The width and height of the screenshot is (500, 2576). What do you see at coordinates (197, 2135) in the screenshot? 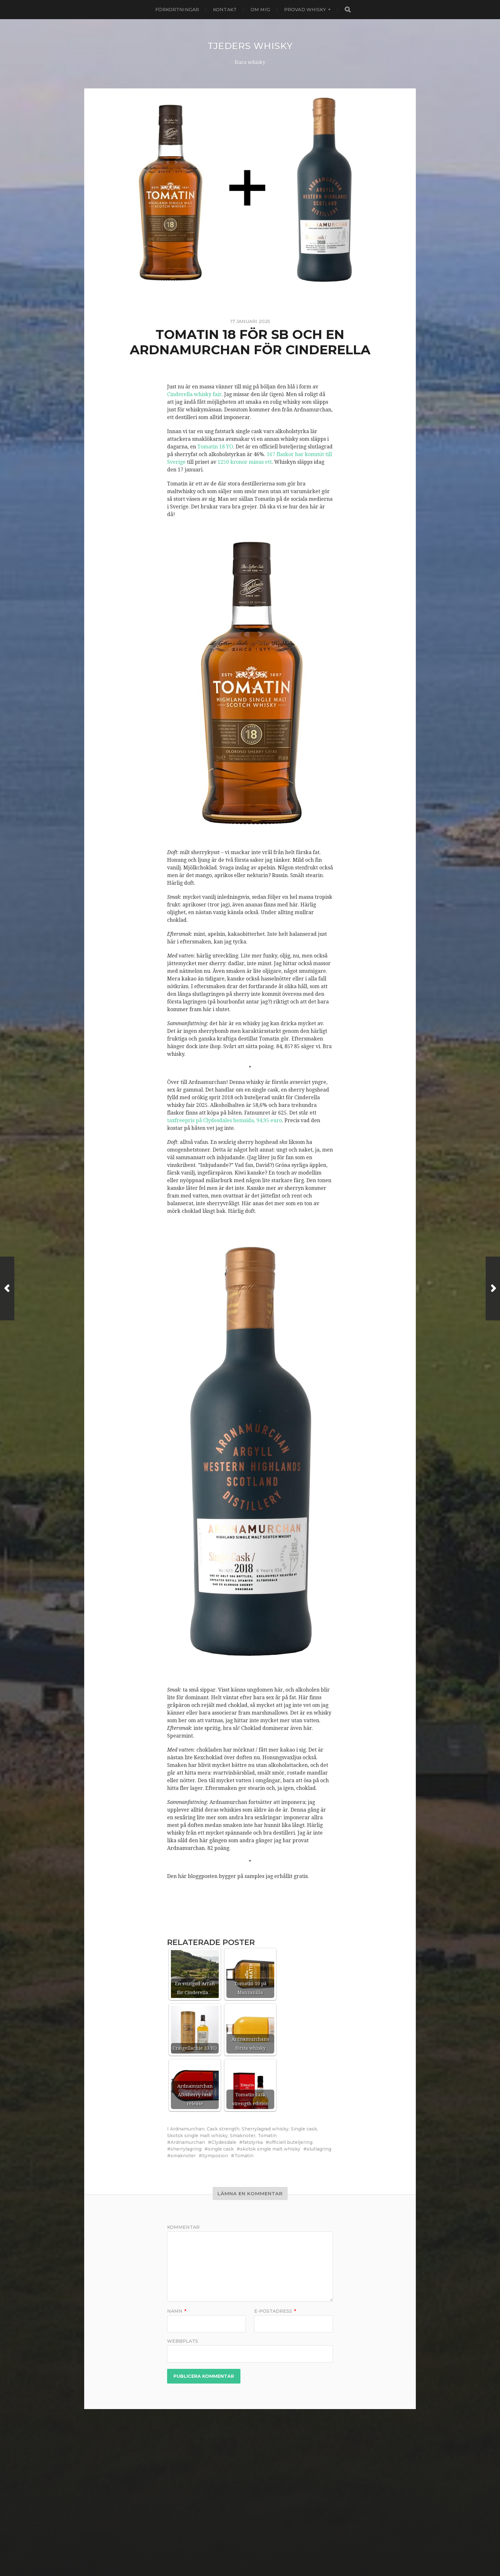
I see `Skotsk single malt whisky` at bounding box center [197, 2135].